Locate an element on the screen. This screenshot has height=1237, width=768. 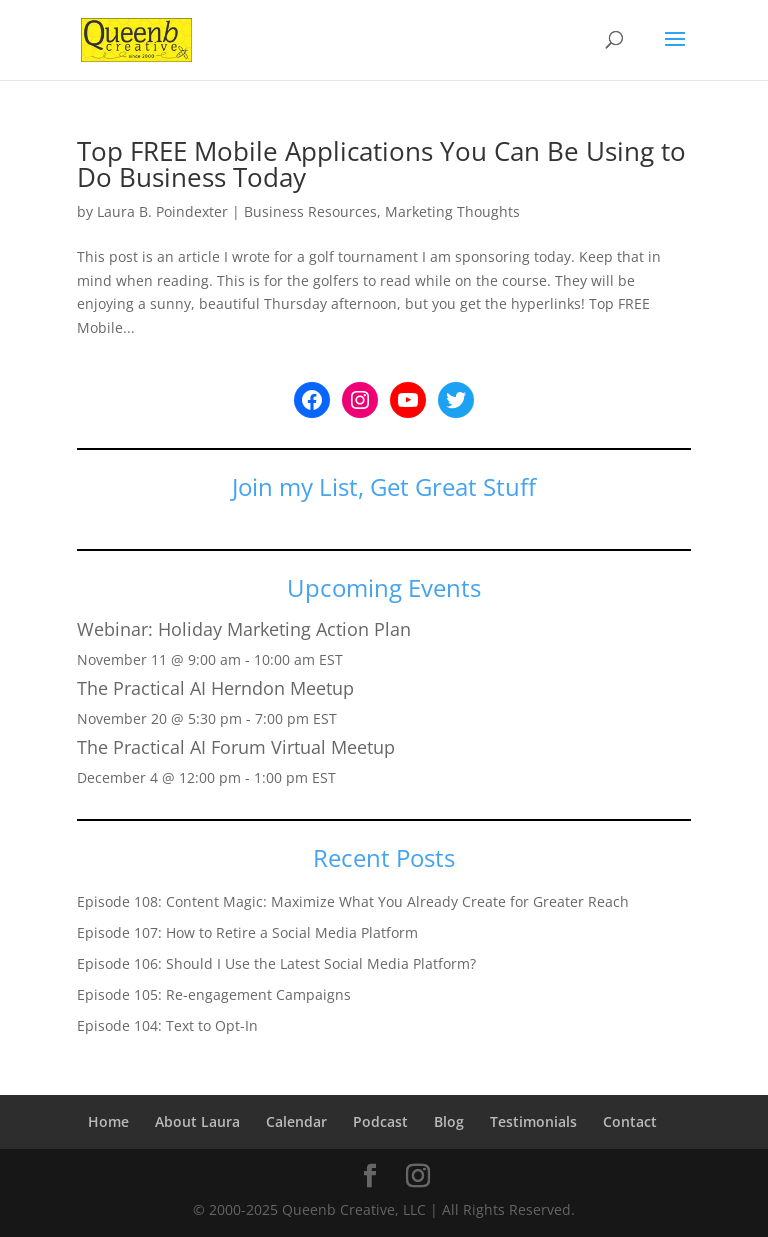
Episode 106: Should I Use the Latest Social Media Platform? is located at coordinates (276, 963).